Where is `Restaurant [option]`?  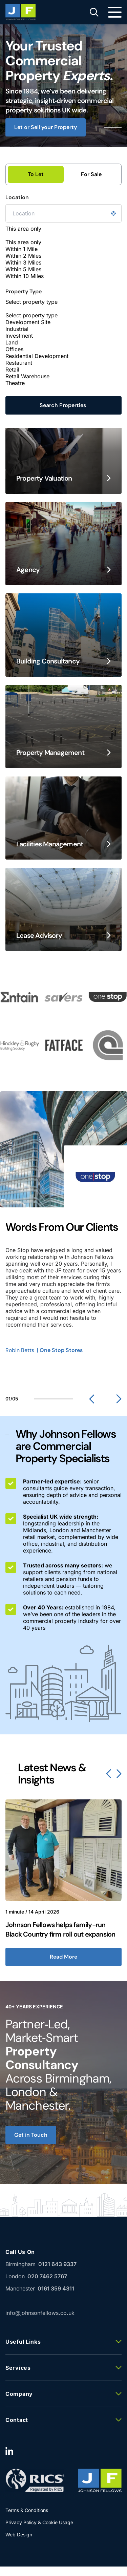 Restaurant [option] is located at coordinates (18, 362).